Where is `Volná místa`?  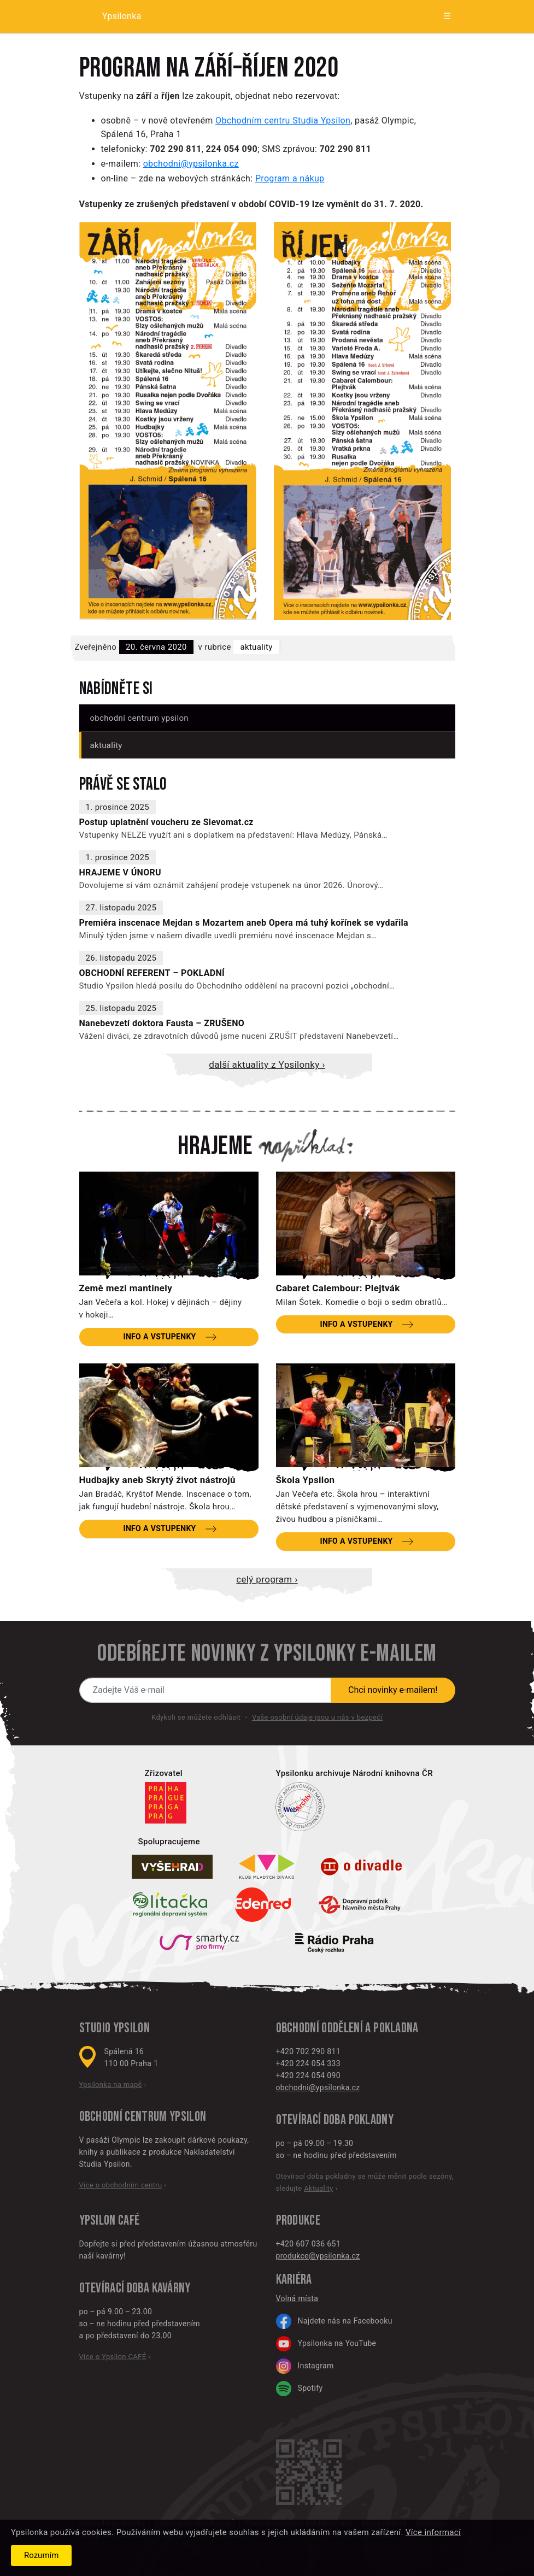 Volná místa is located at coordinates (297, 2298).